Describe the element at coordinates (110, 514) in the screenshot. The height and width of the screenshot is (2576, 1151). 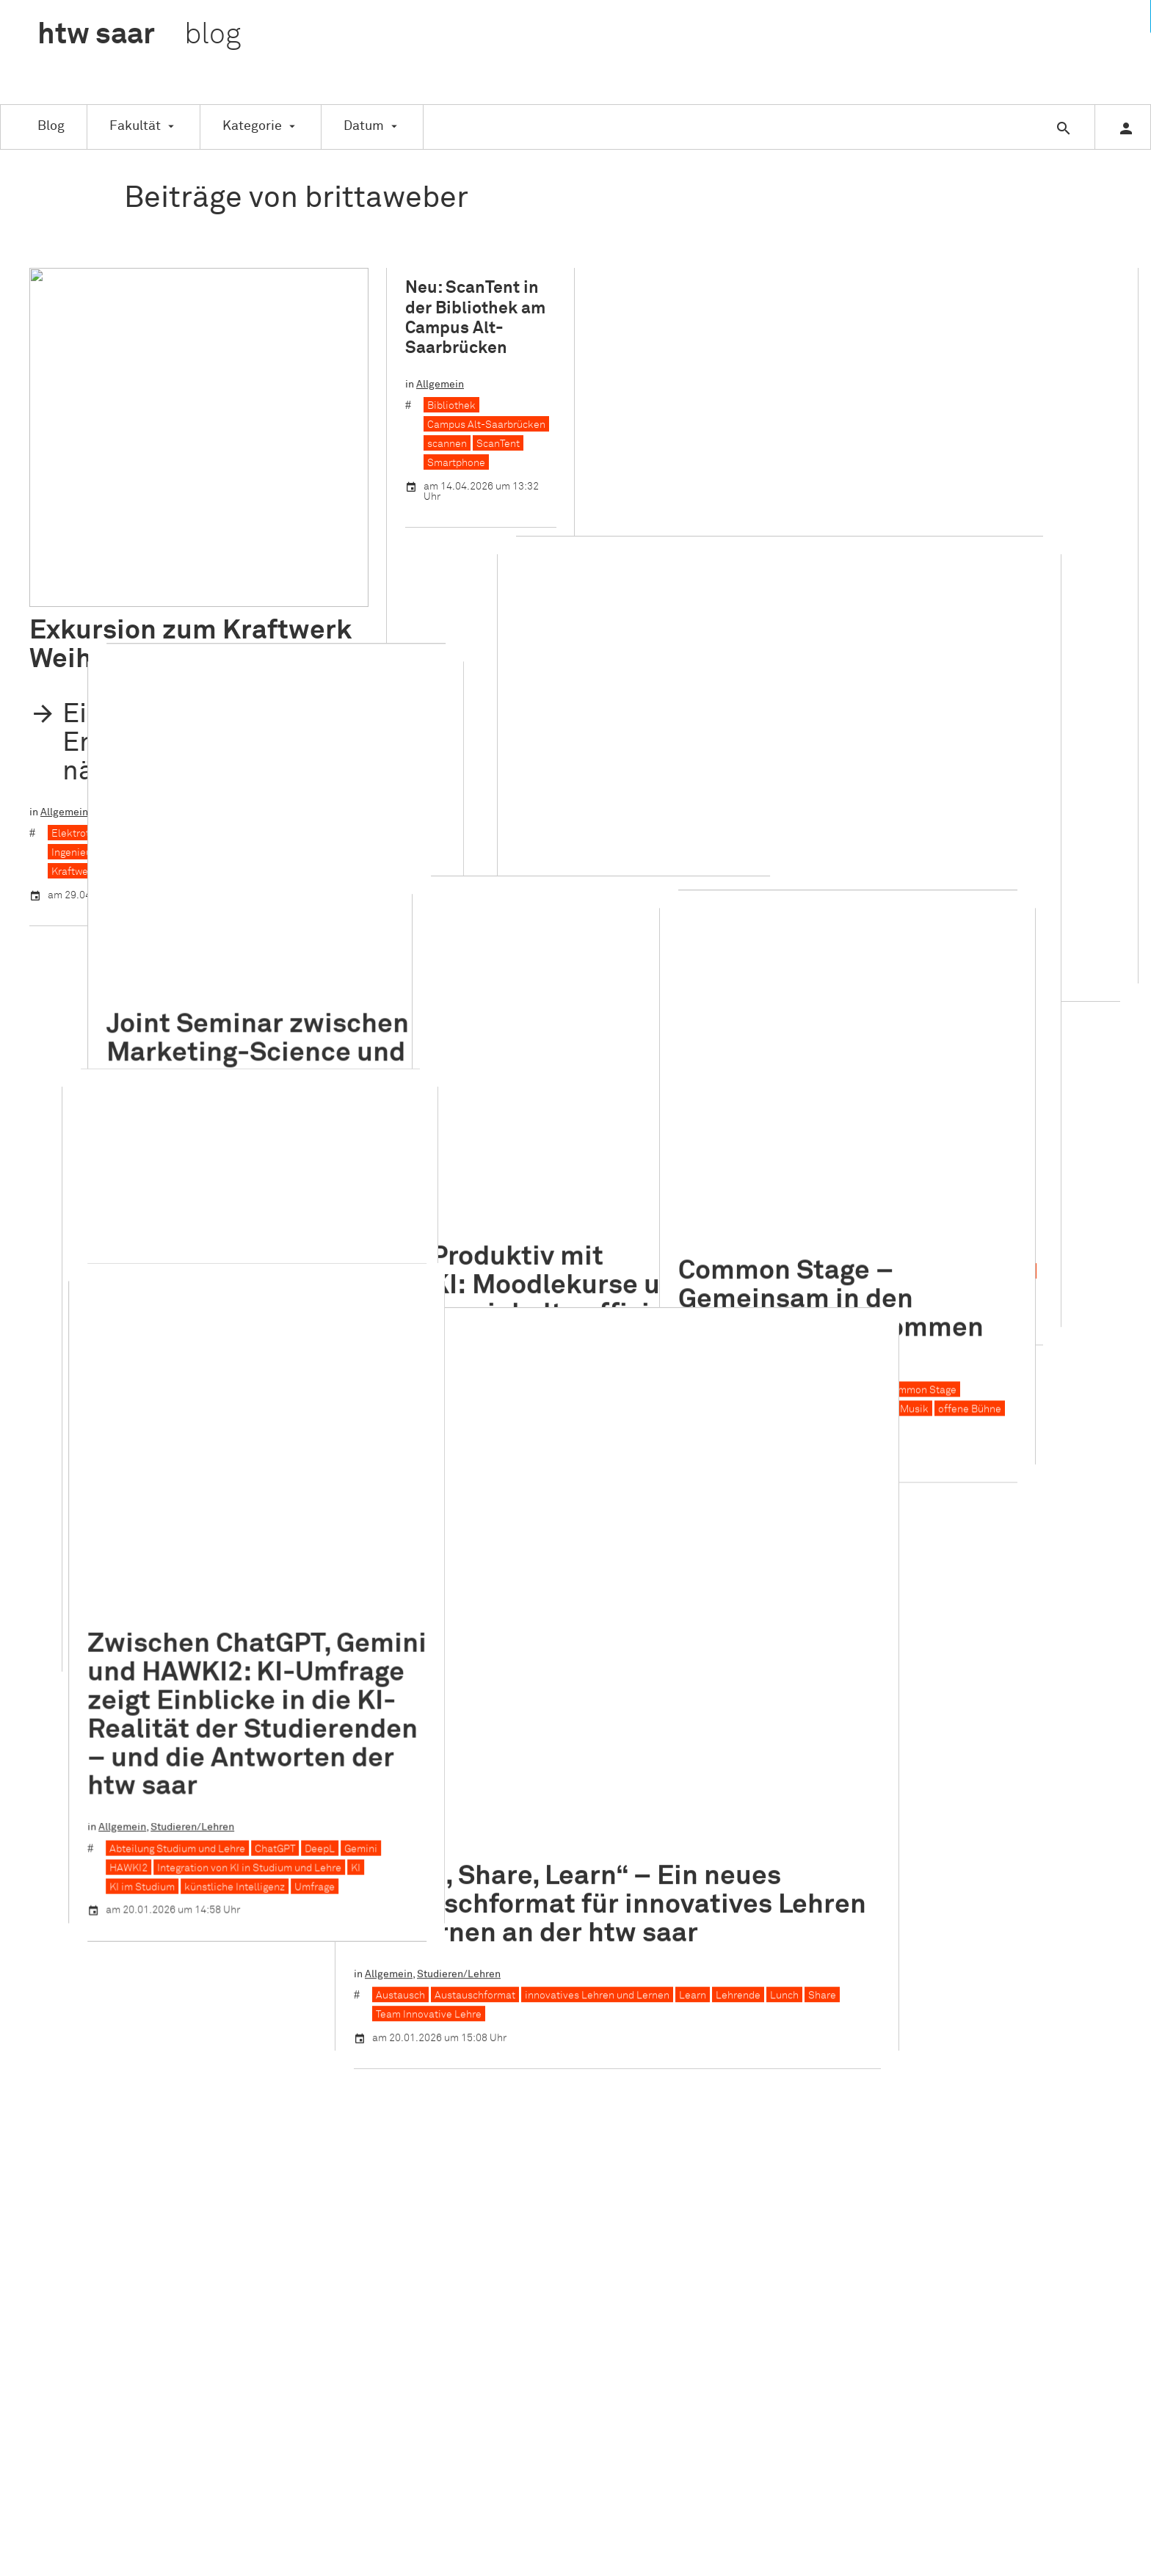
I see `Ingenieurwissenschaften` at that location.